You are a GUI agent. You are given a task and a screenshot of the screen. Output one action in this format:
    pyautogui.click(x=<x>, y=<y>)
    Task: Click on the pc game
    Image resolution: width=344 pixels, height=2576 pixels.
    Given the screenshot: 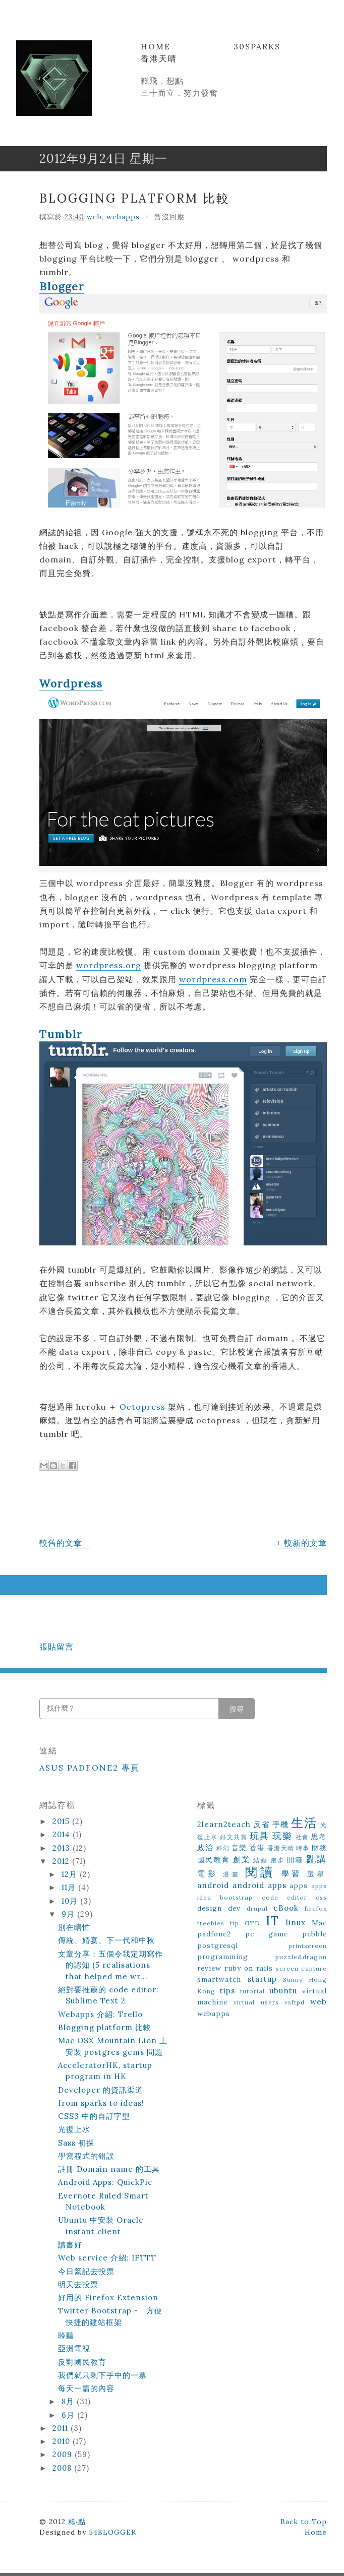 What is the action you would take?
    pyautogui.click(x=266, y=1933)
    